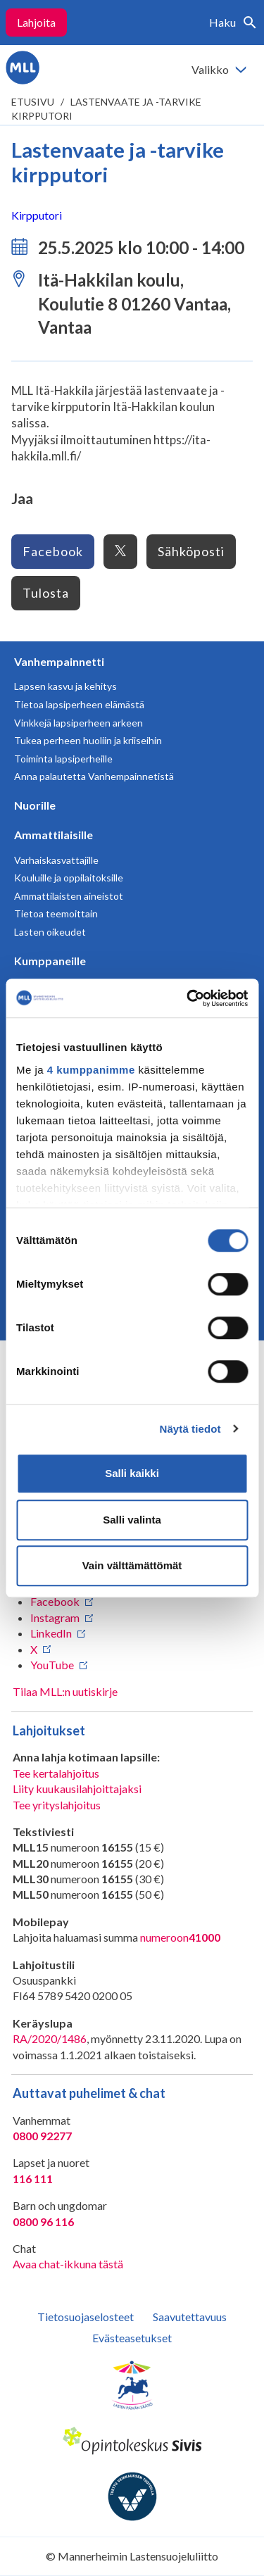  I want to click on Lapsen kasvu ja kehitys, so click(65, 686).